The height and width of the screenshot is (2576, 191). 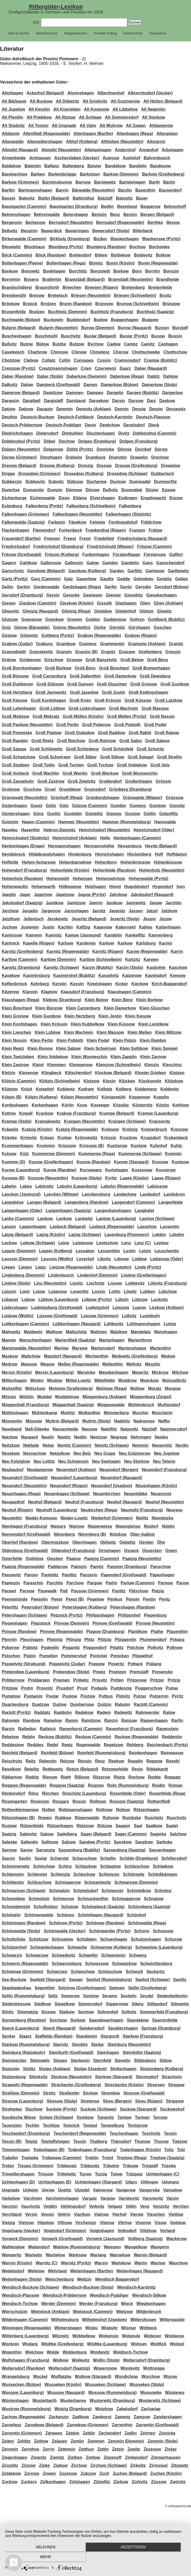 I want to click on Pantlitz, so click(x=69, y=1575).